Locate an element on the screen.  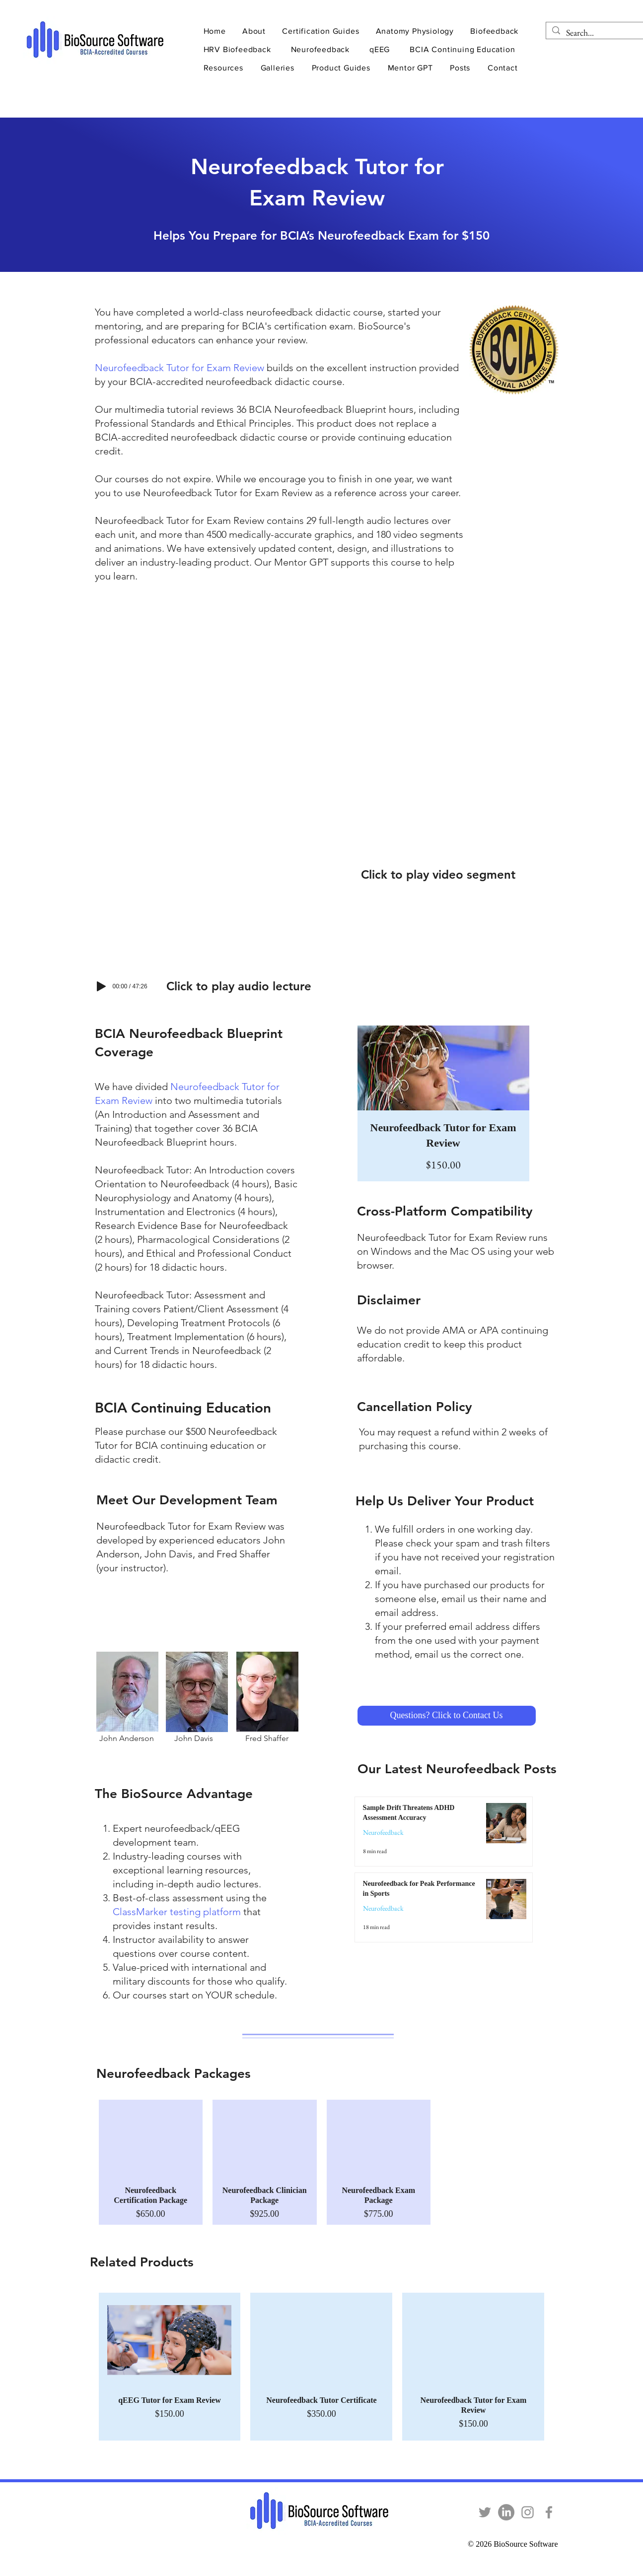
[Questions? Click to Contact Us] is located at coordinates (446, 1716).